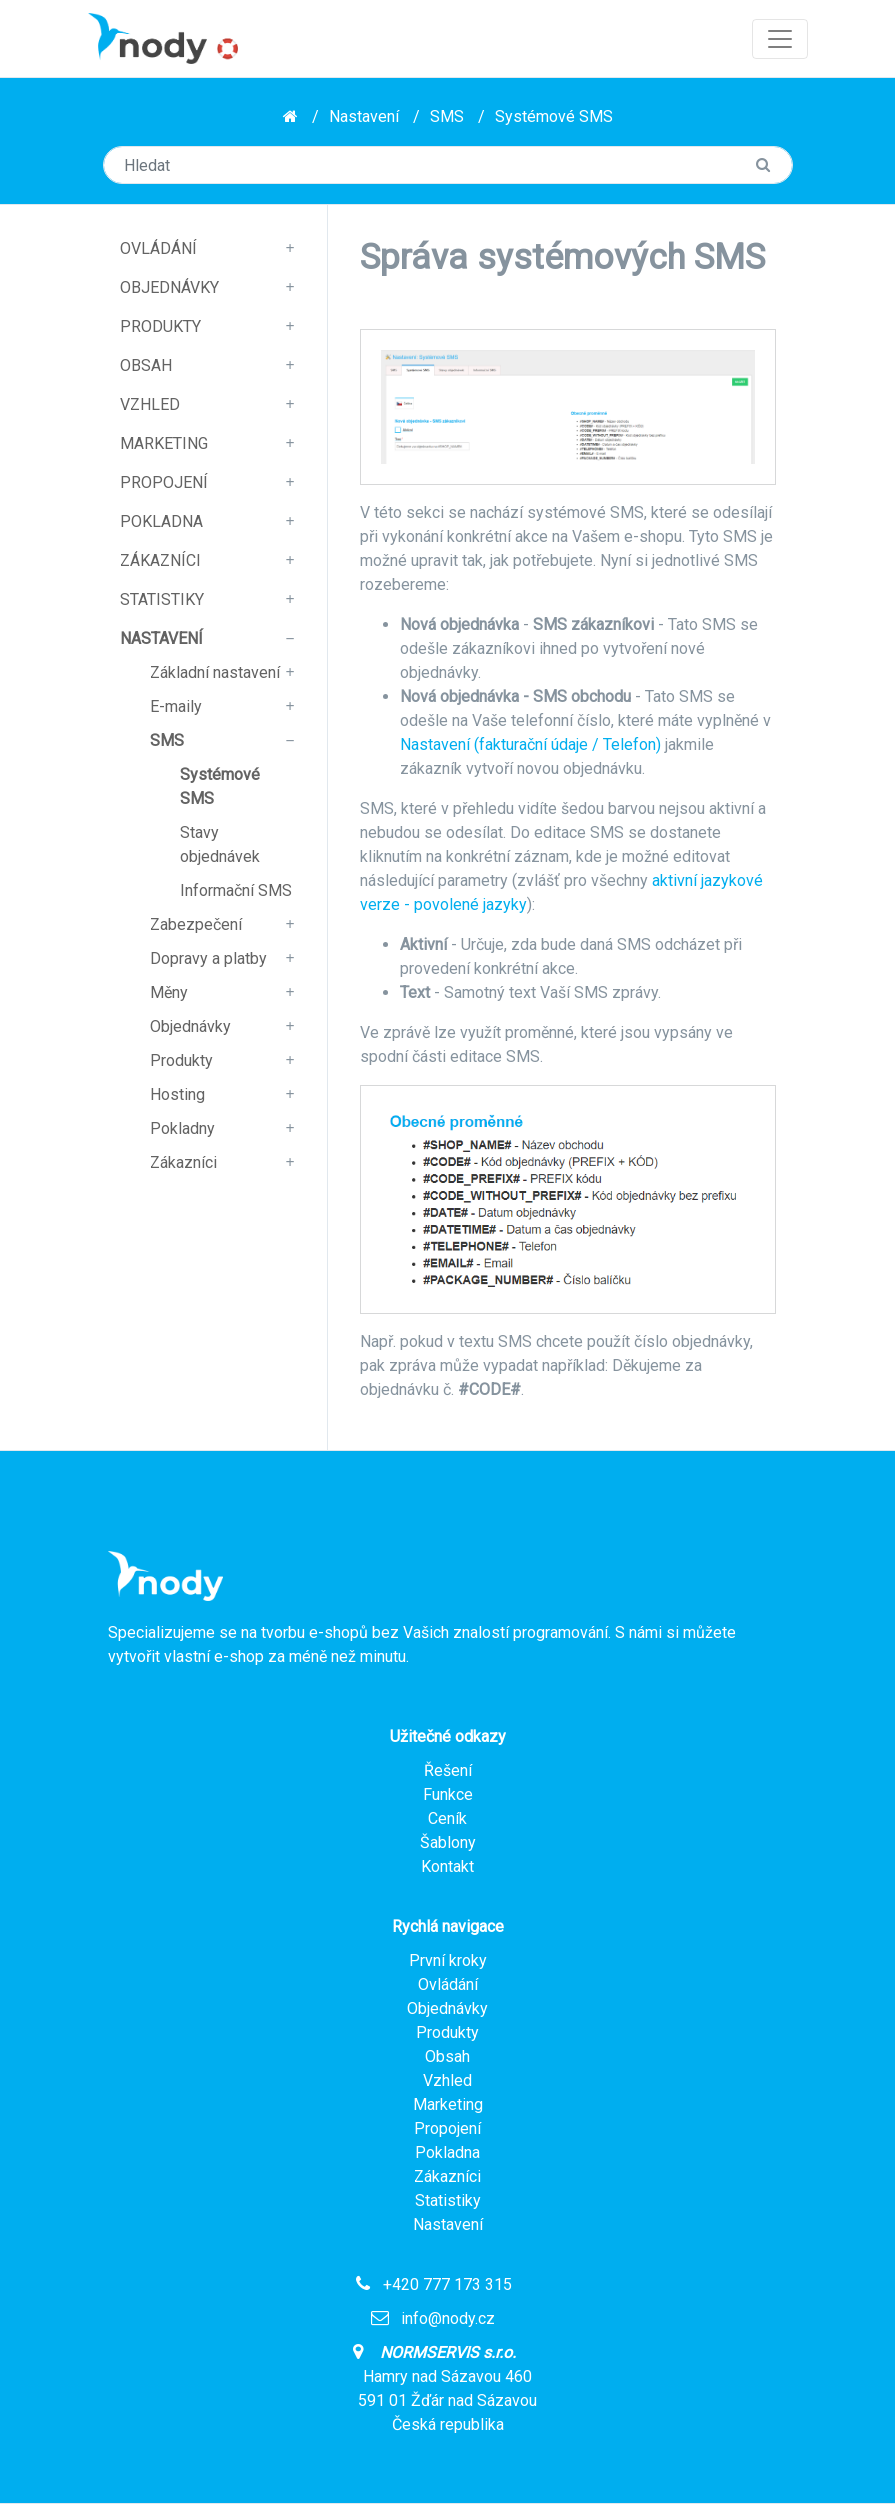 The image size is (895, 2504). I want to click on Statistiky, so click(162, 599).